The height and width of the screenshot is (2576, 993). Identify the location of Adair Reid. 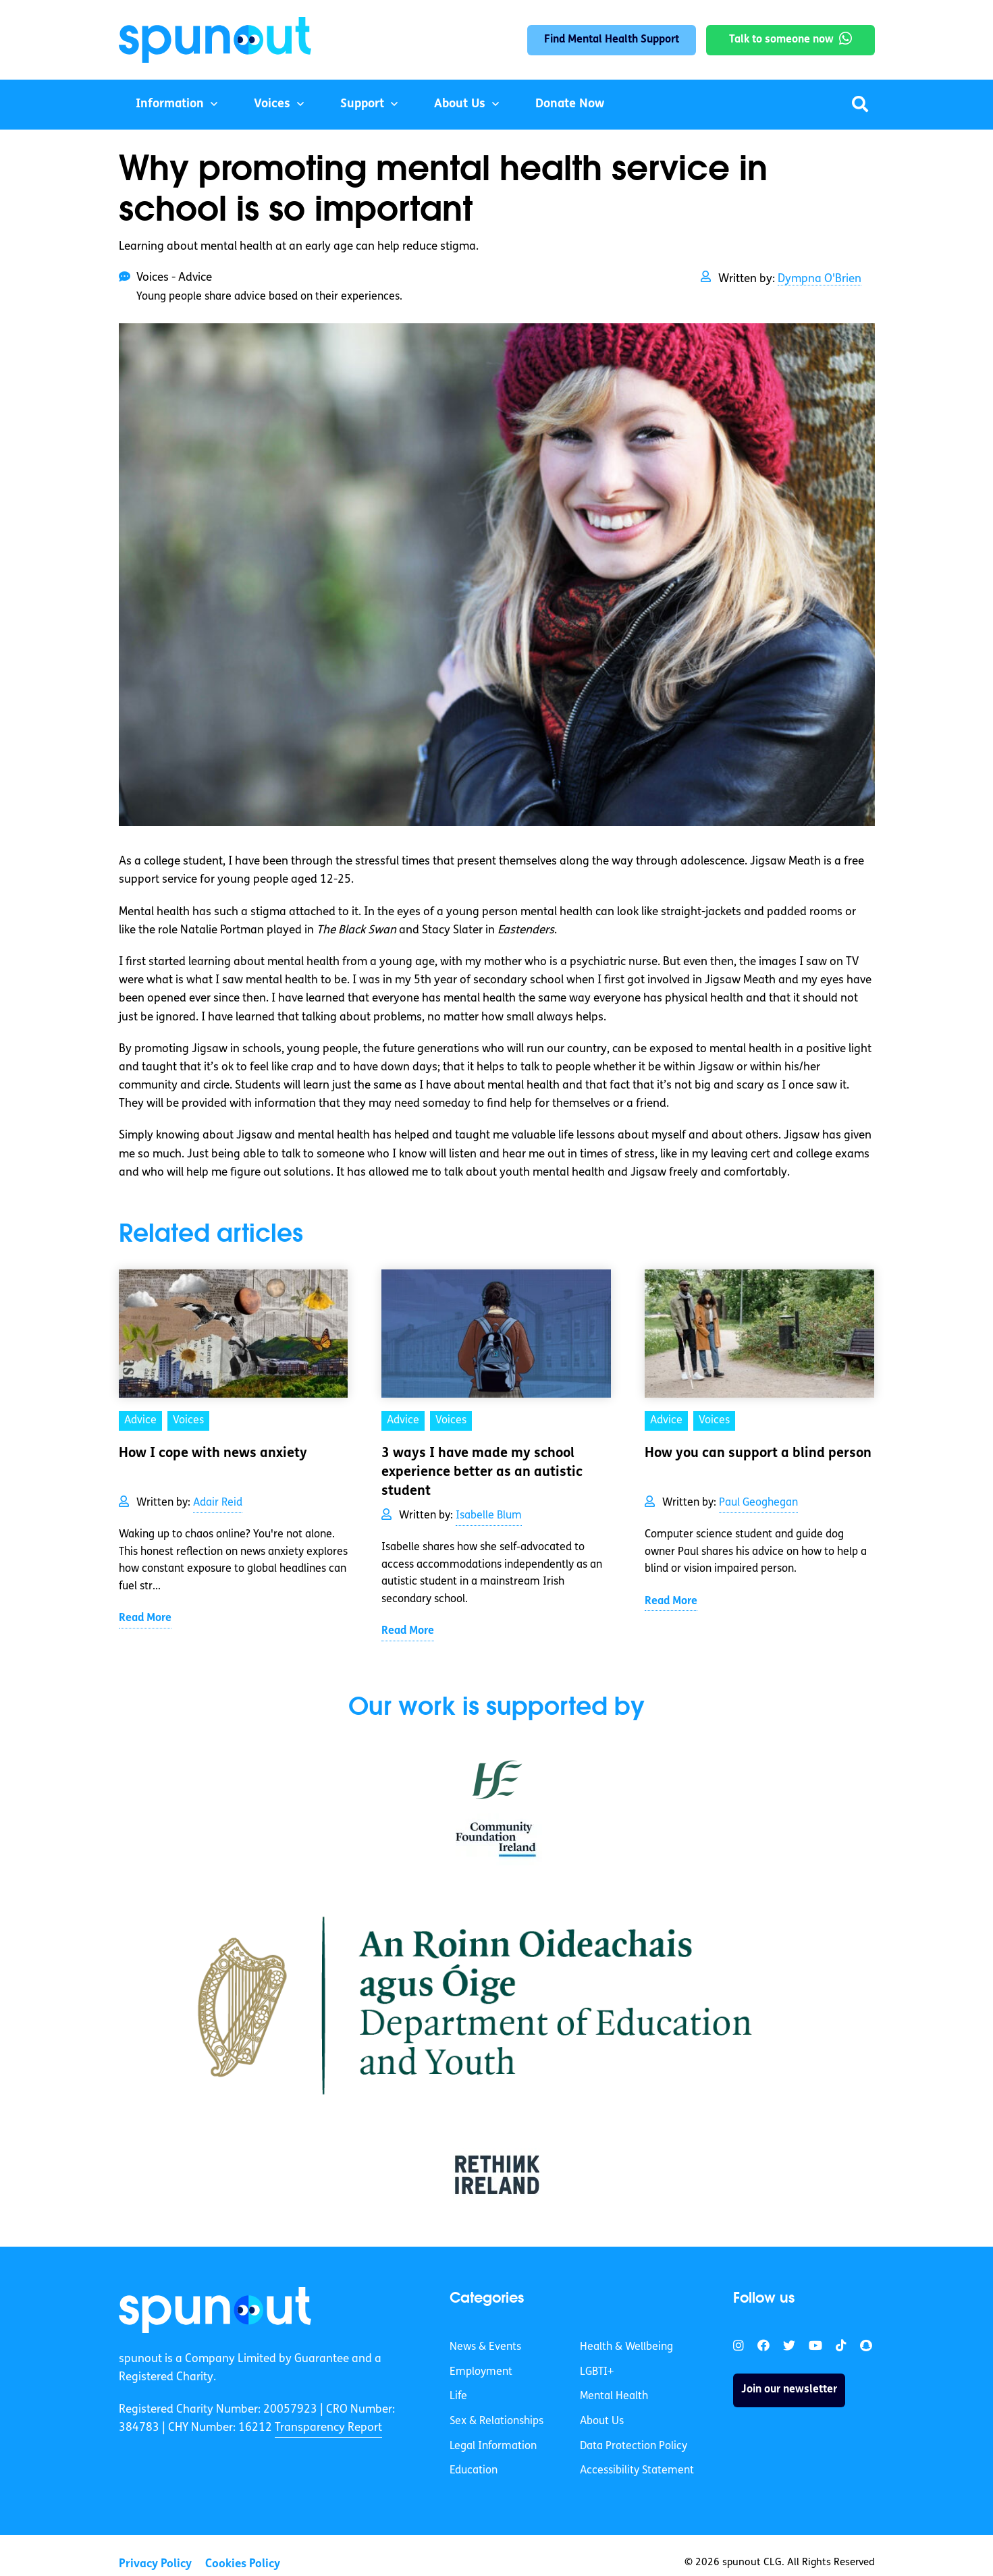
(217, 1503).